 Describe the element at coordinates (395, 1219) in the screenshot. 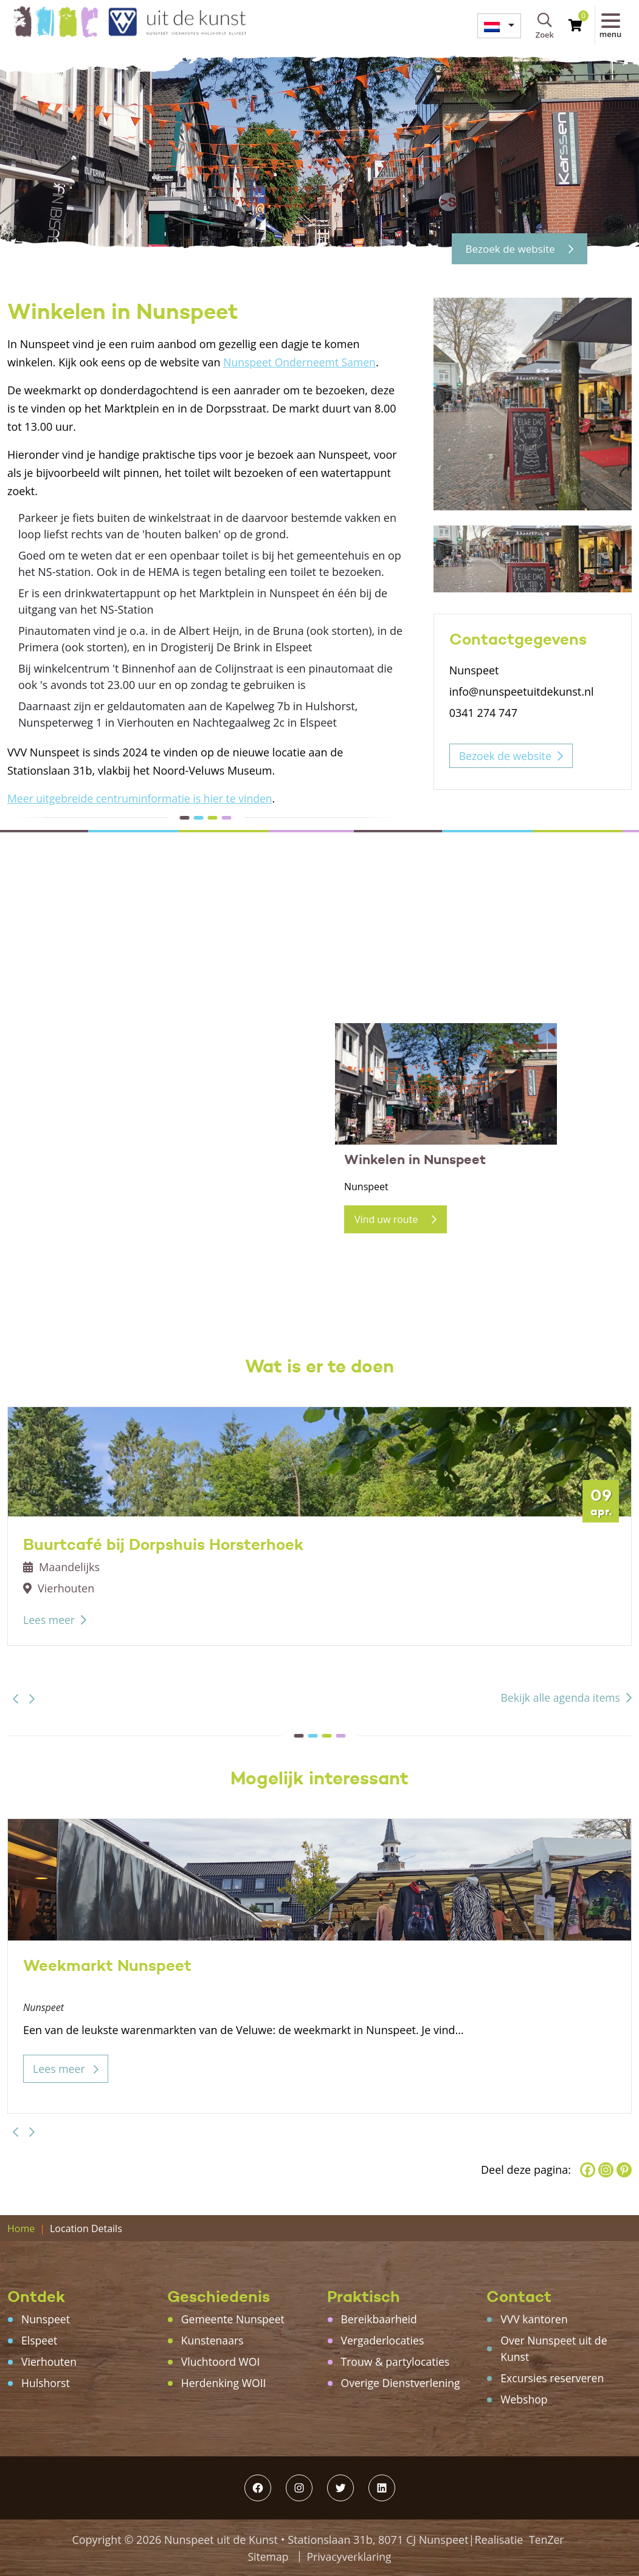

I see `Vind uw route` at that location.